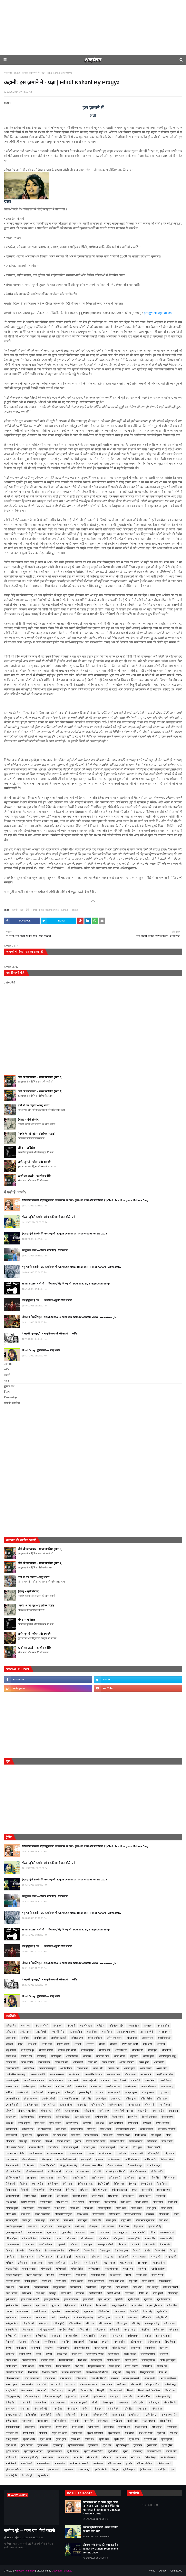  Describe the element at coordinates (166, 2129) in the screenshot. I see `कौशलनाथ उपाध्याय` at that location.